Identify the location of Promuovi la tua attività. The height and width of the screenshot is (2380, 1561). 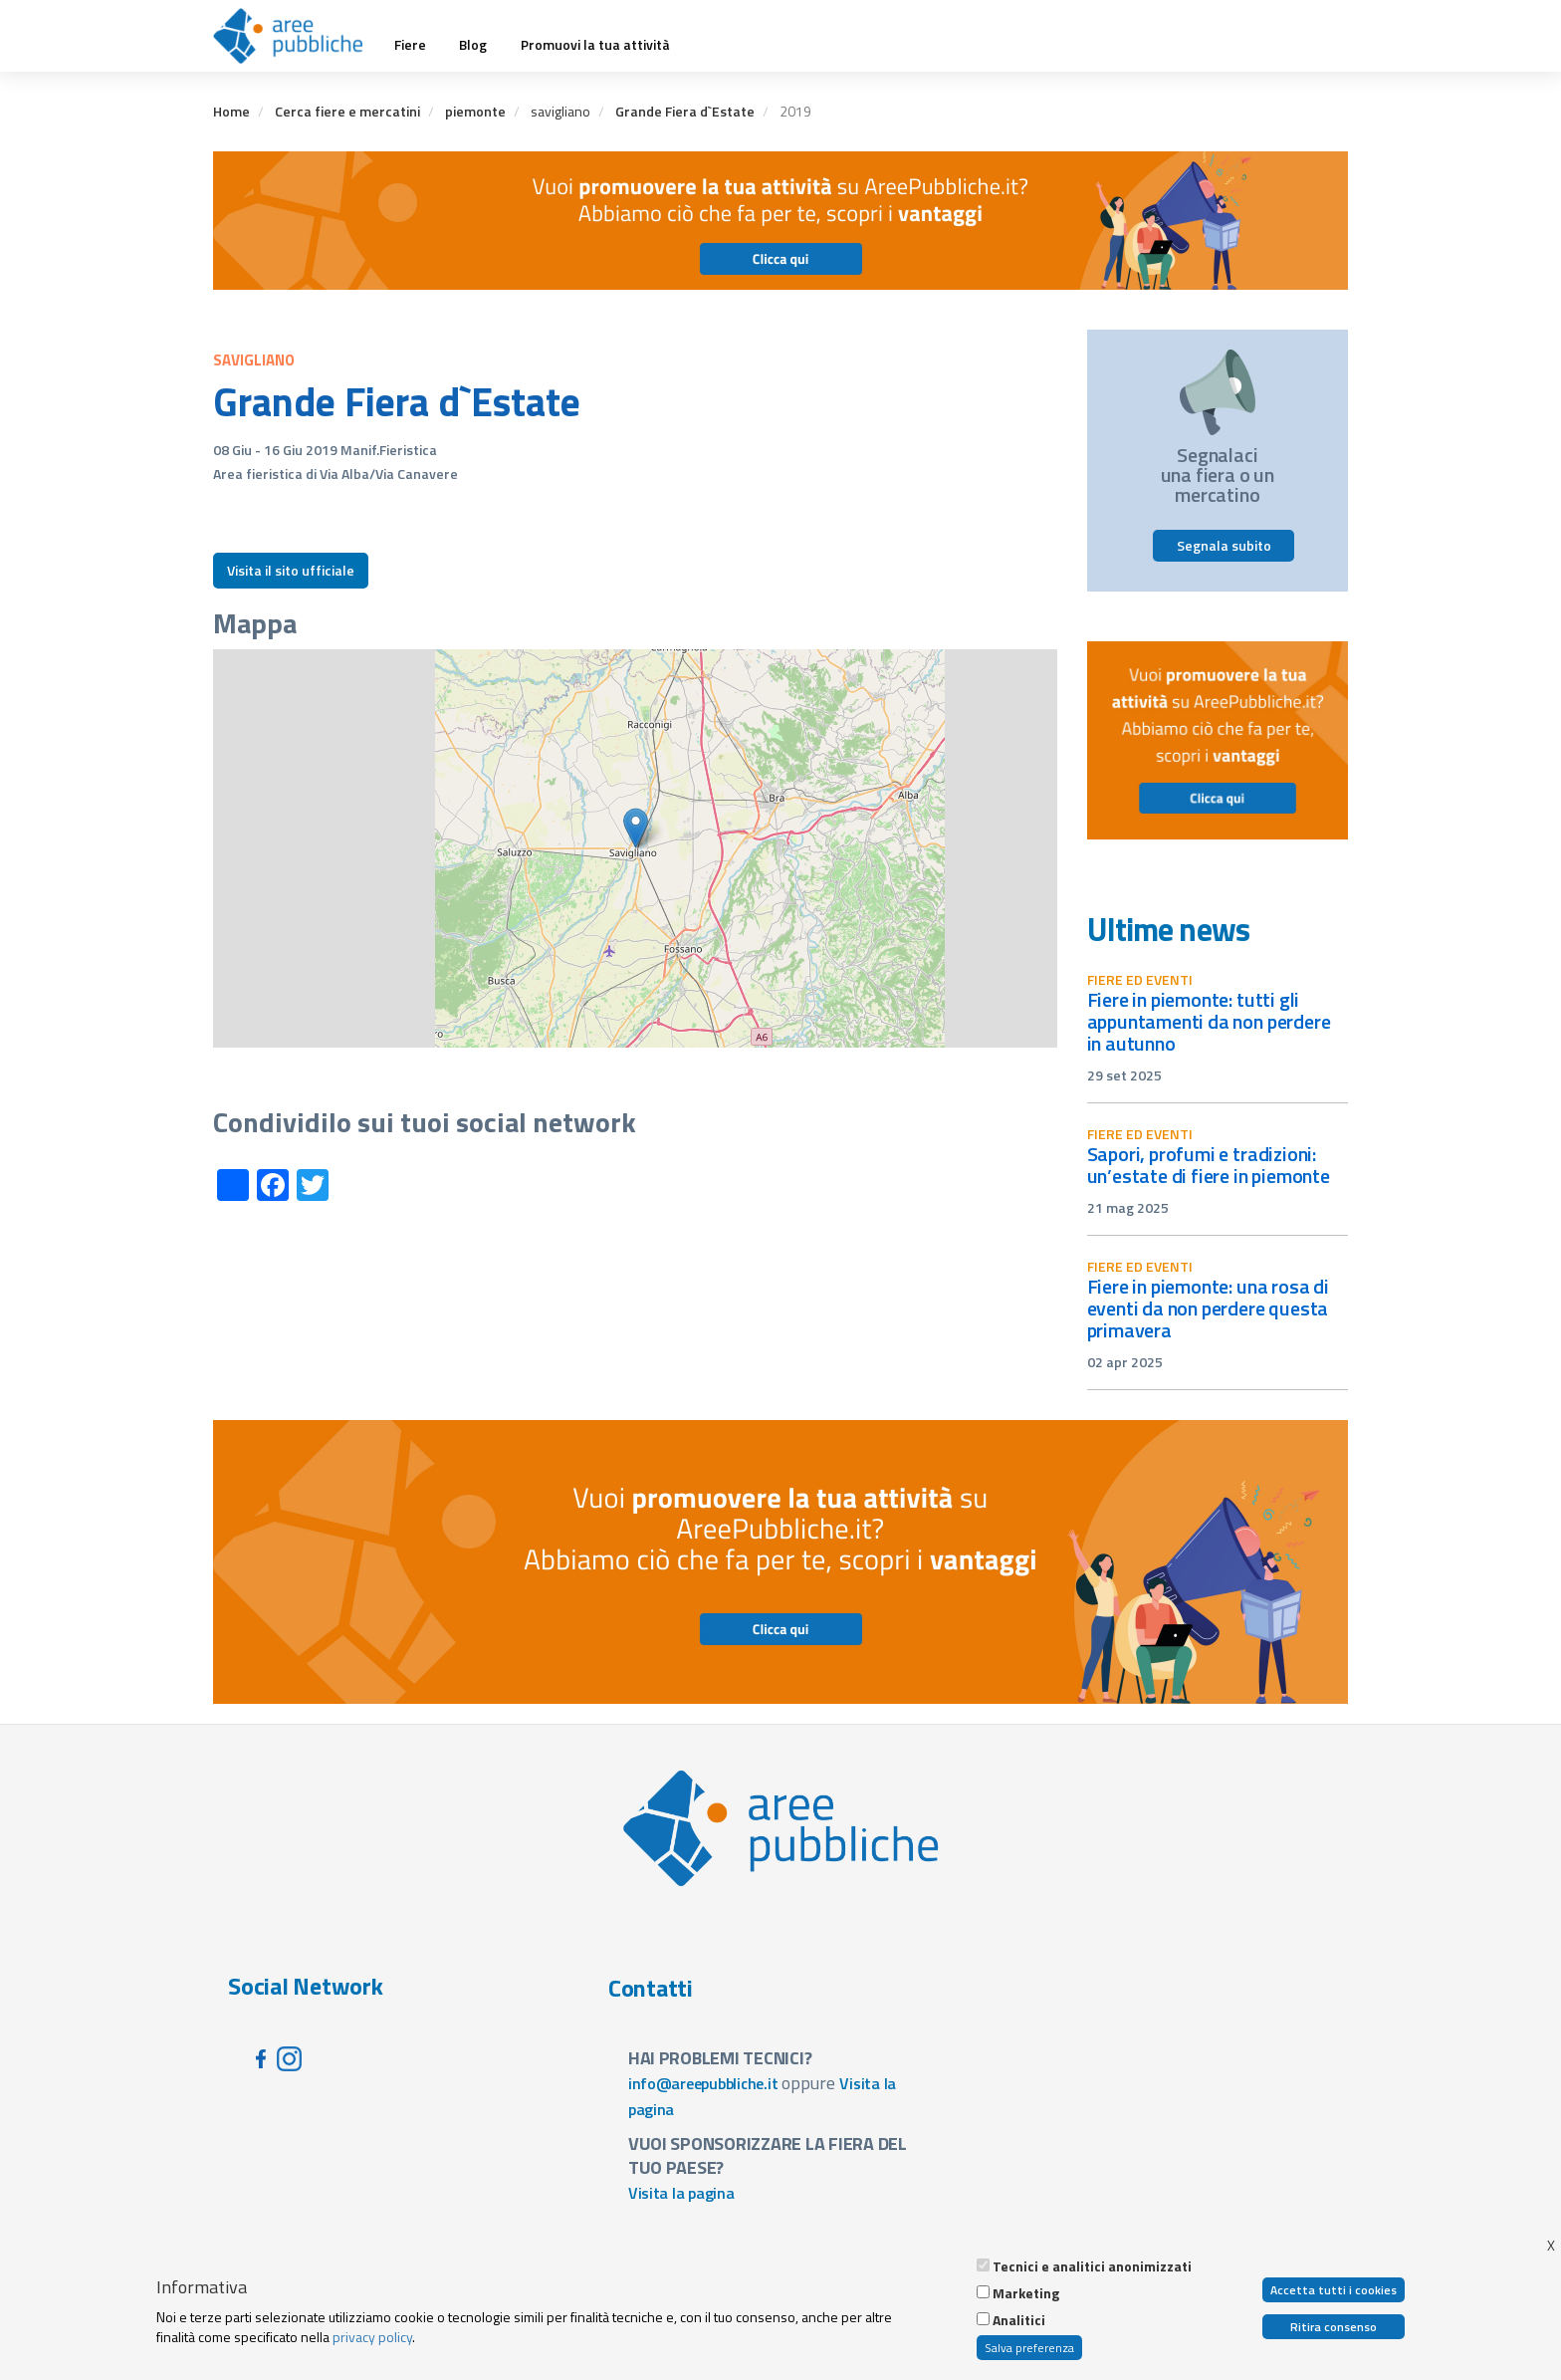
(595, 45).